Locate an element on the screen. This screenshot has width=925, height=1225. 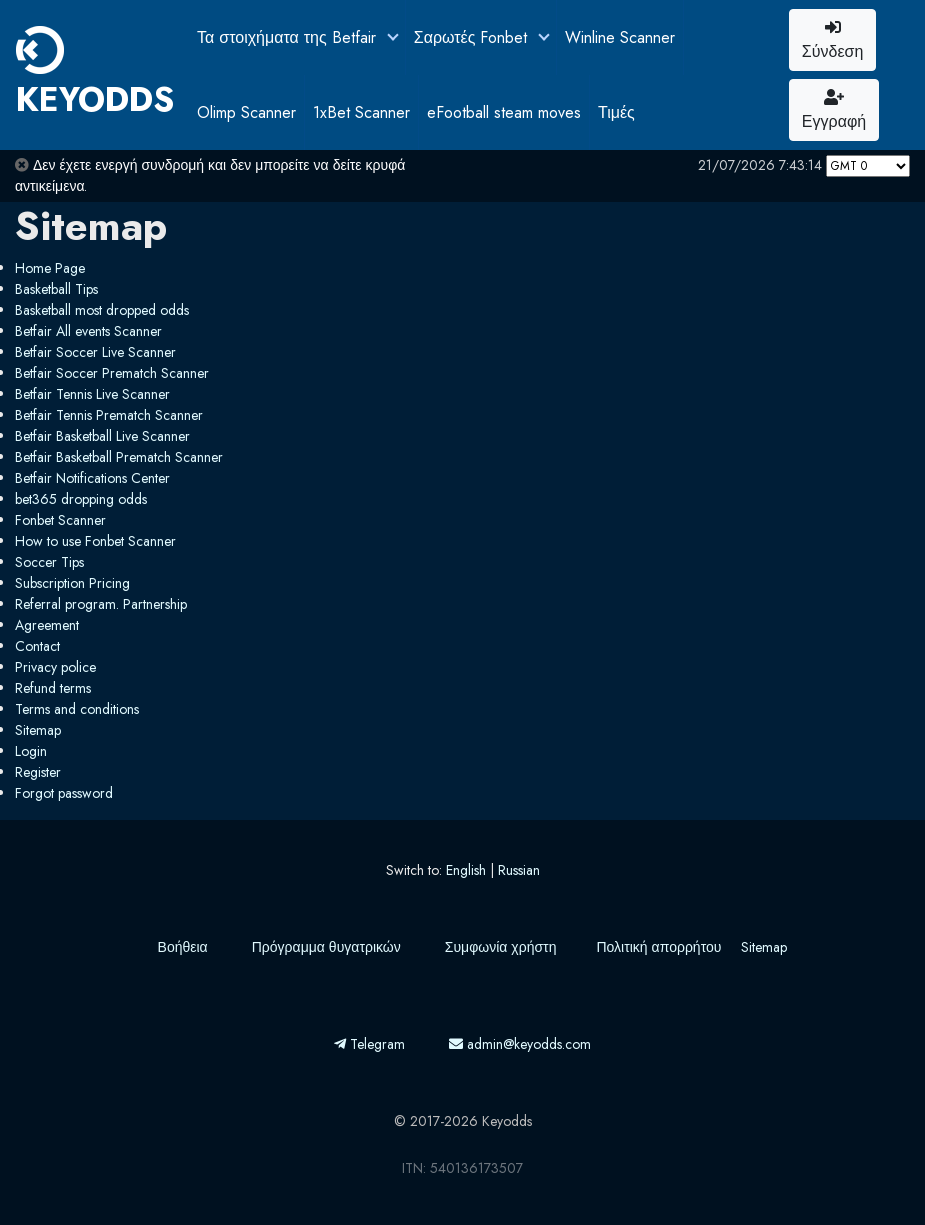
Refund terms is located at coordinates (53, 688).